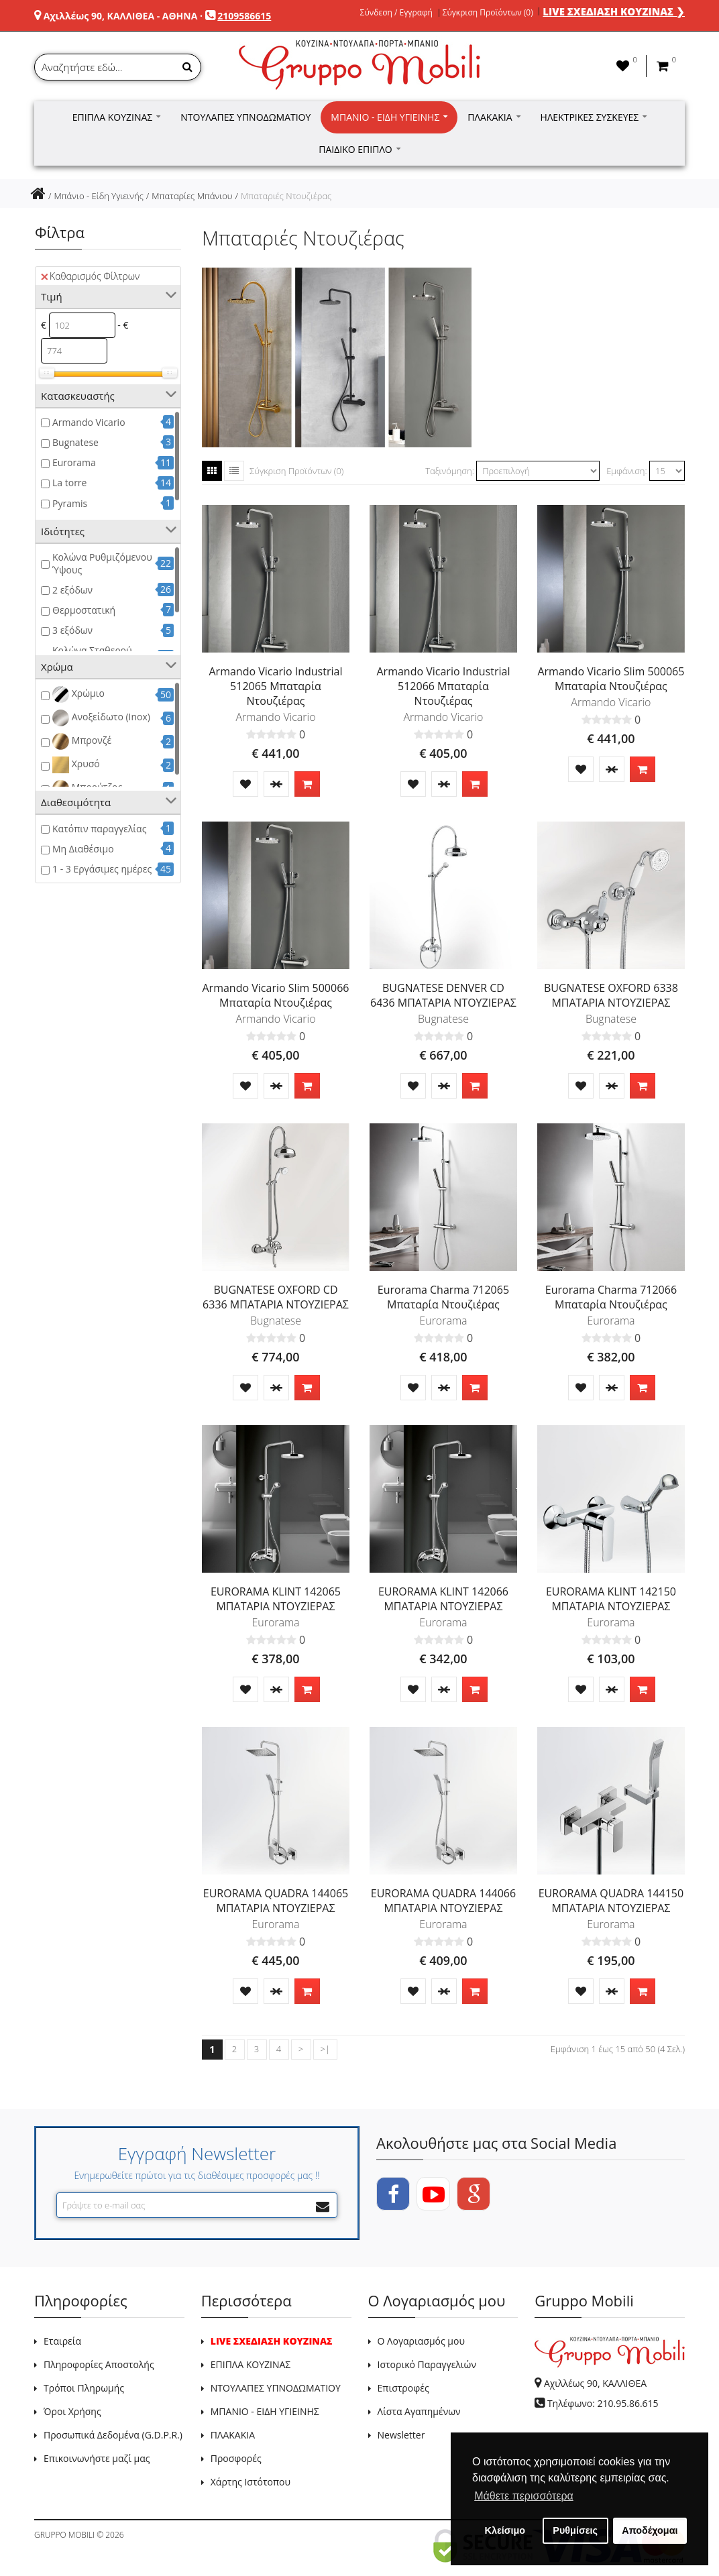 The height and width of the screenshot is (2576, 719). Describe the element at coordinates (325, 2049) in the screenshot. I see `>|` at that location.